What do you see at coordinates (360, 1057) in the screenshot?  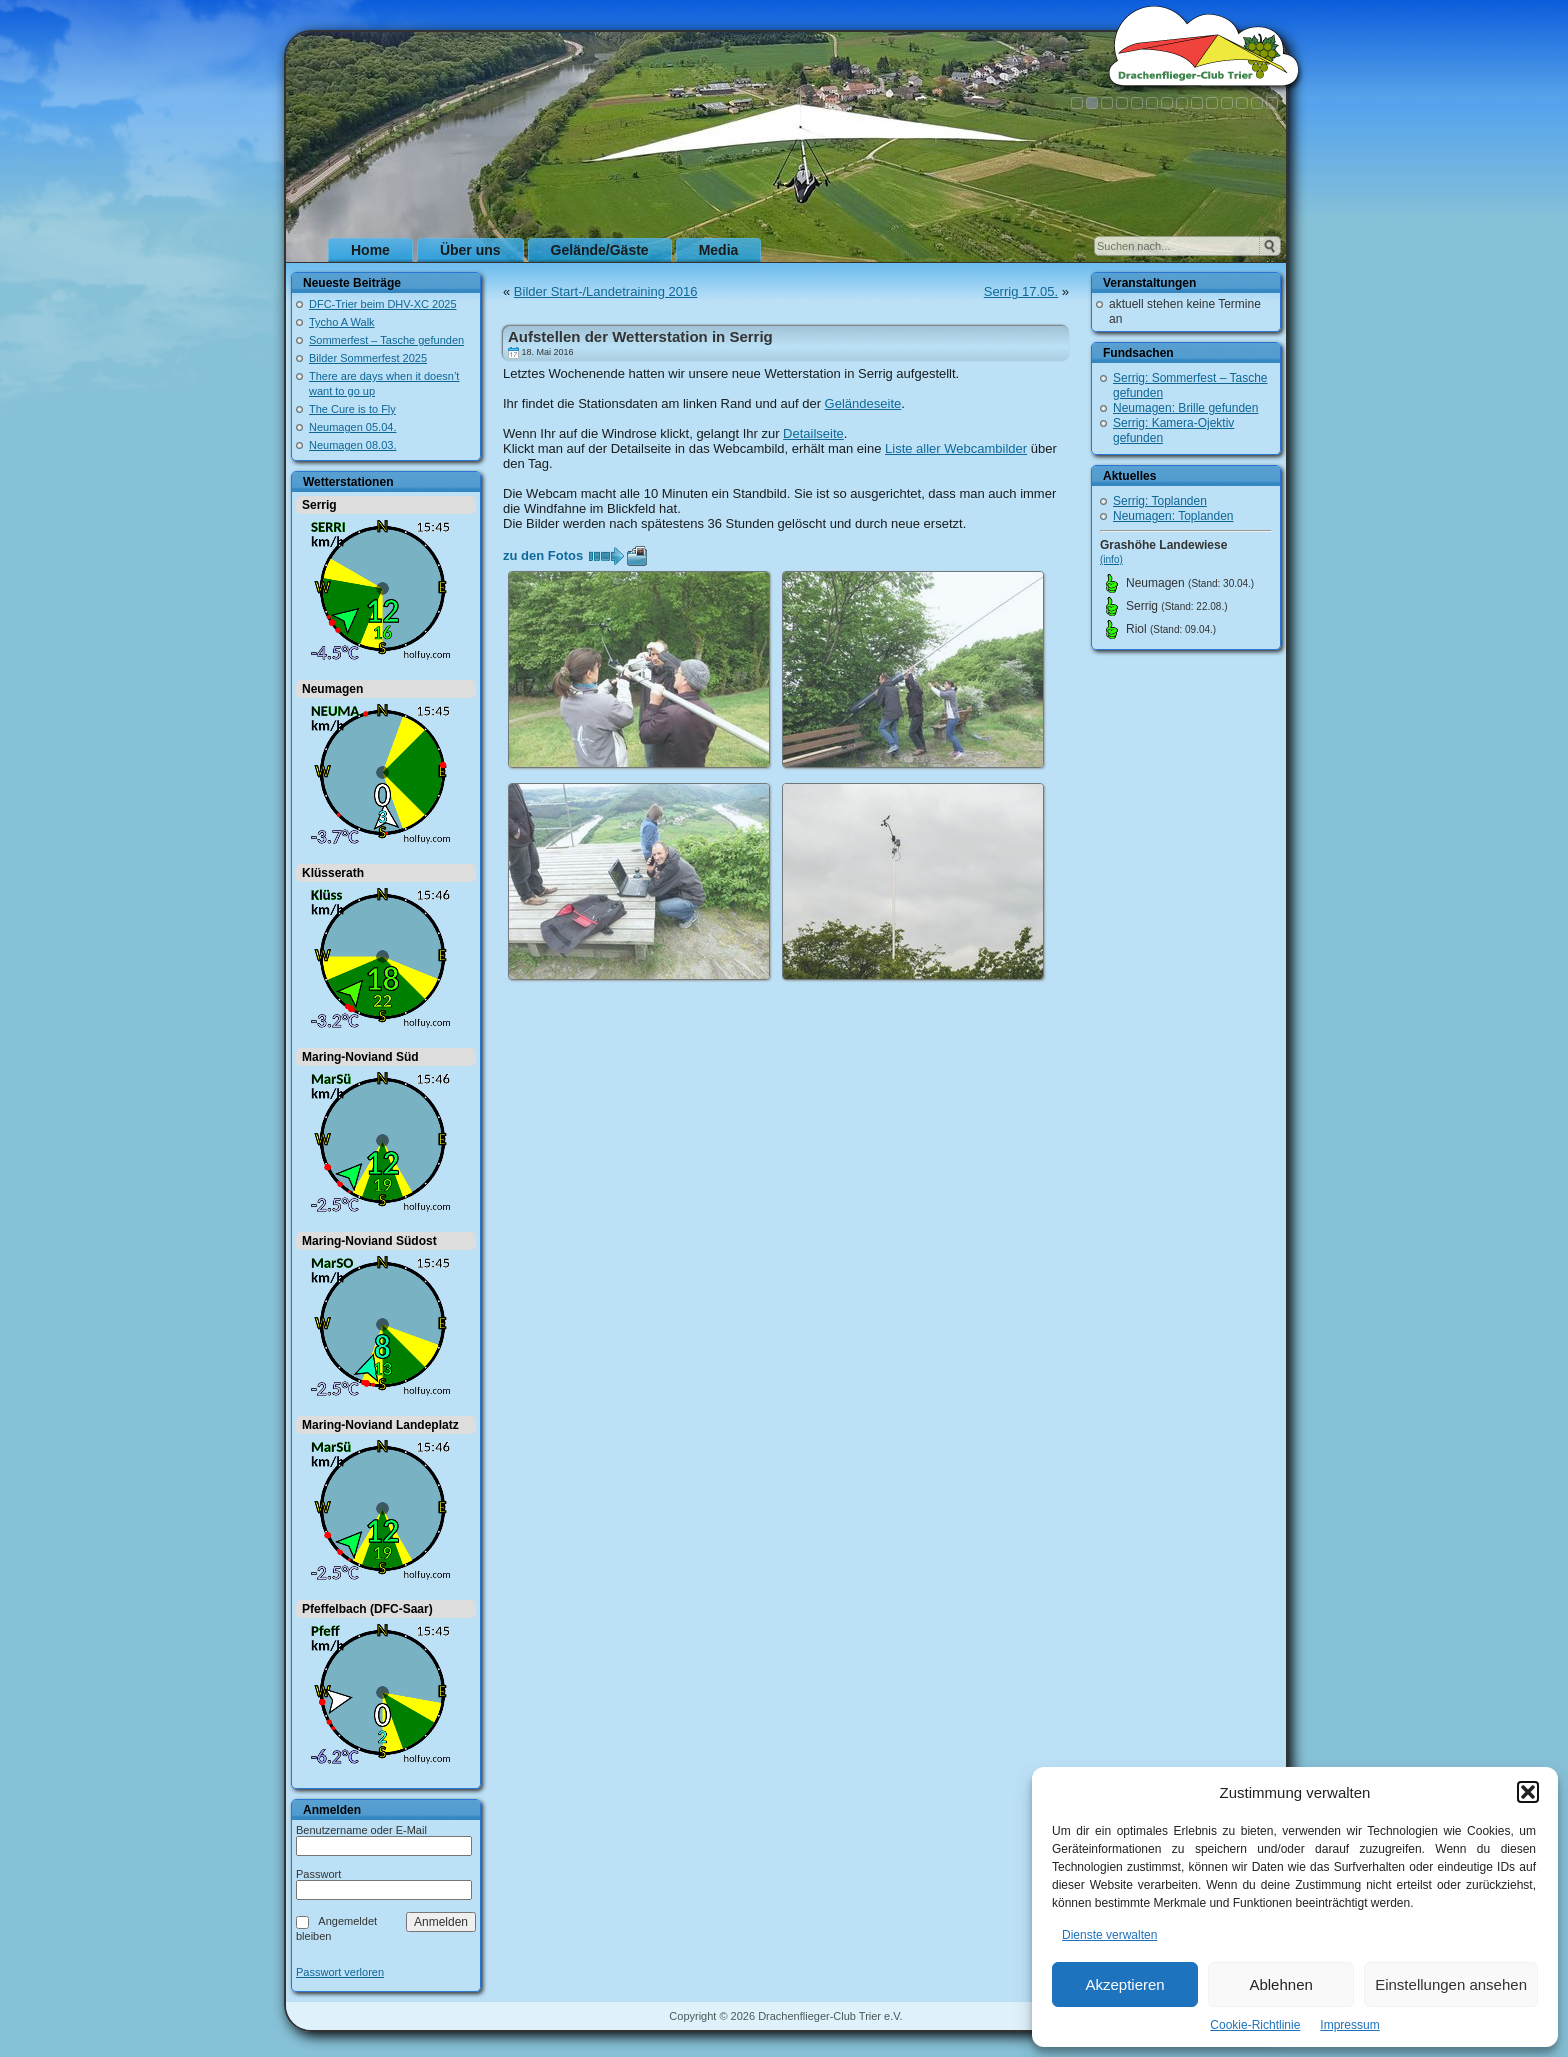 I see `Maring-Noviand Süd` at bounding box center [360, 1057].